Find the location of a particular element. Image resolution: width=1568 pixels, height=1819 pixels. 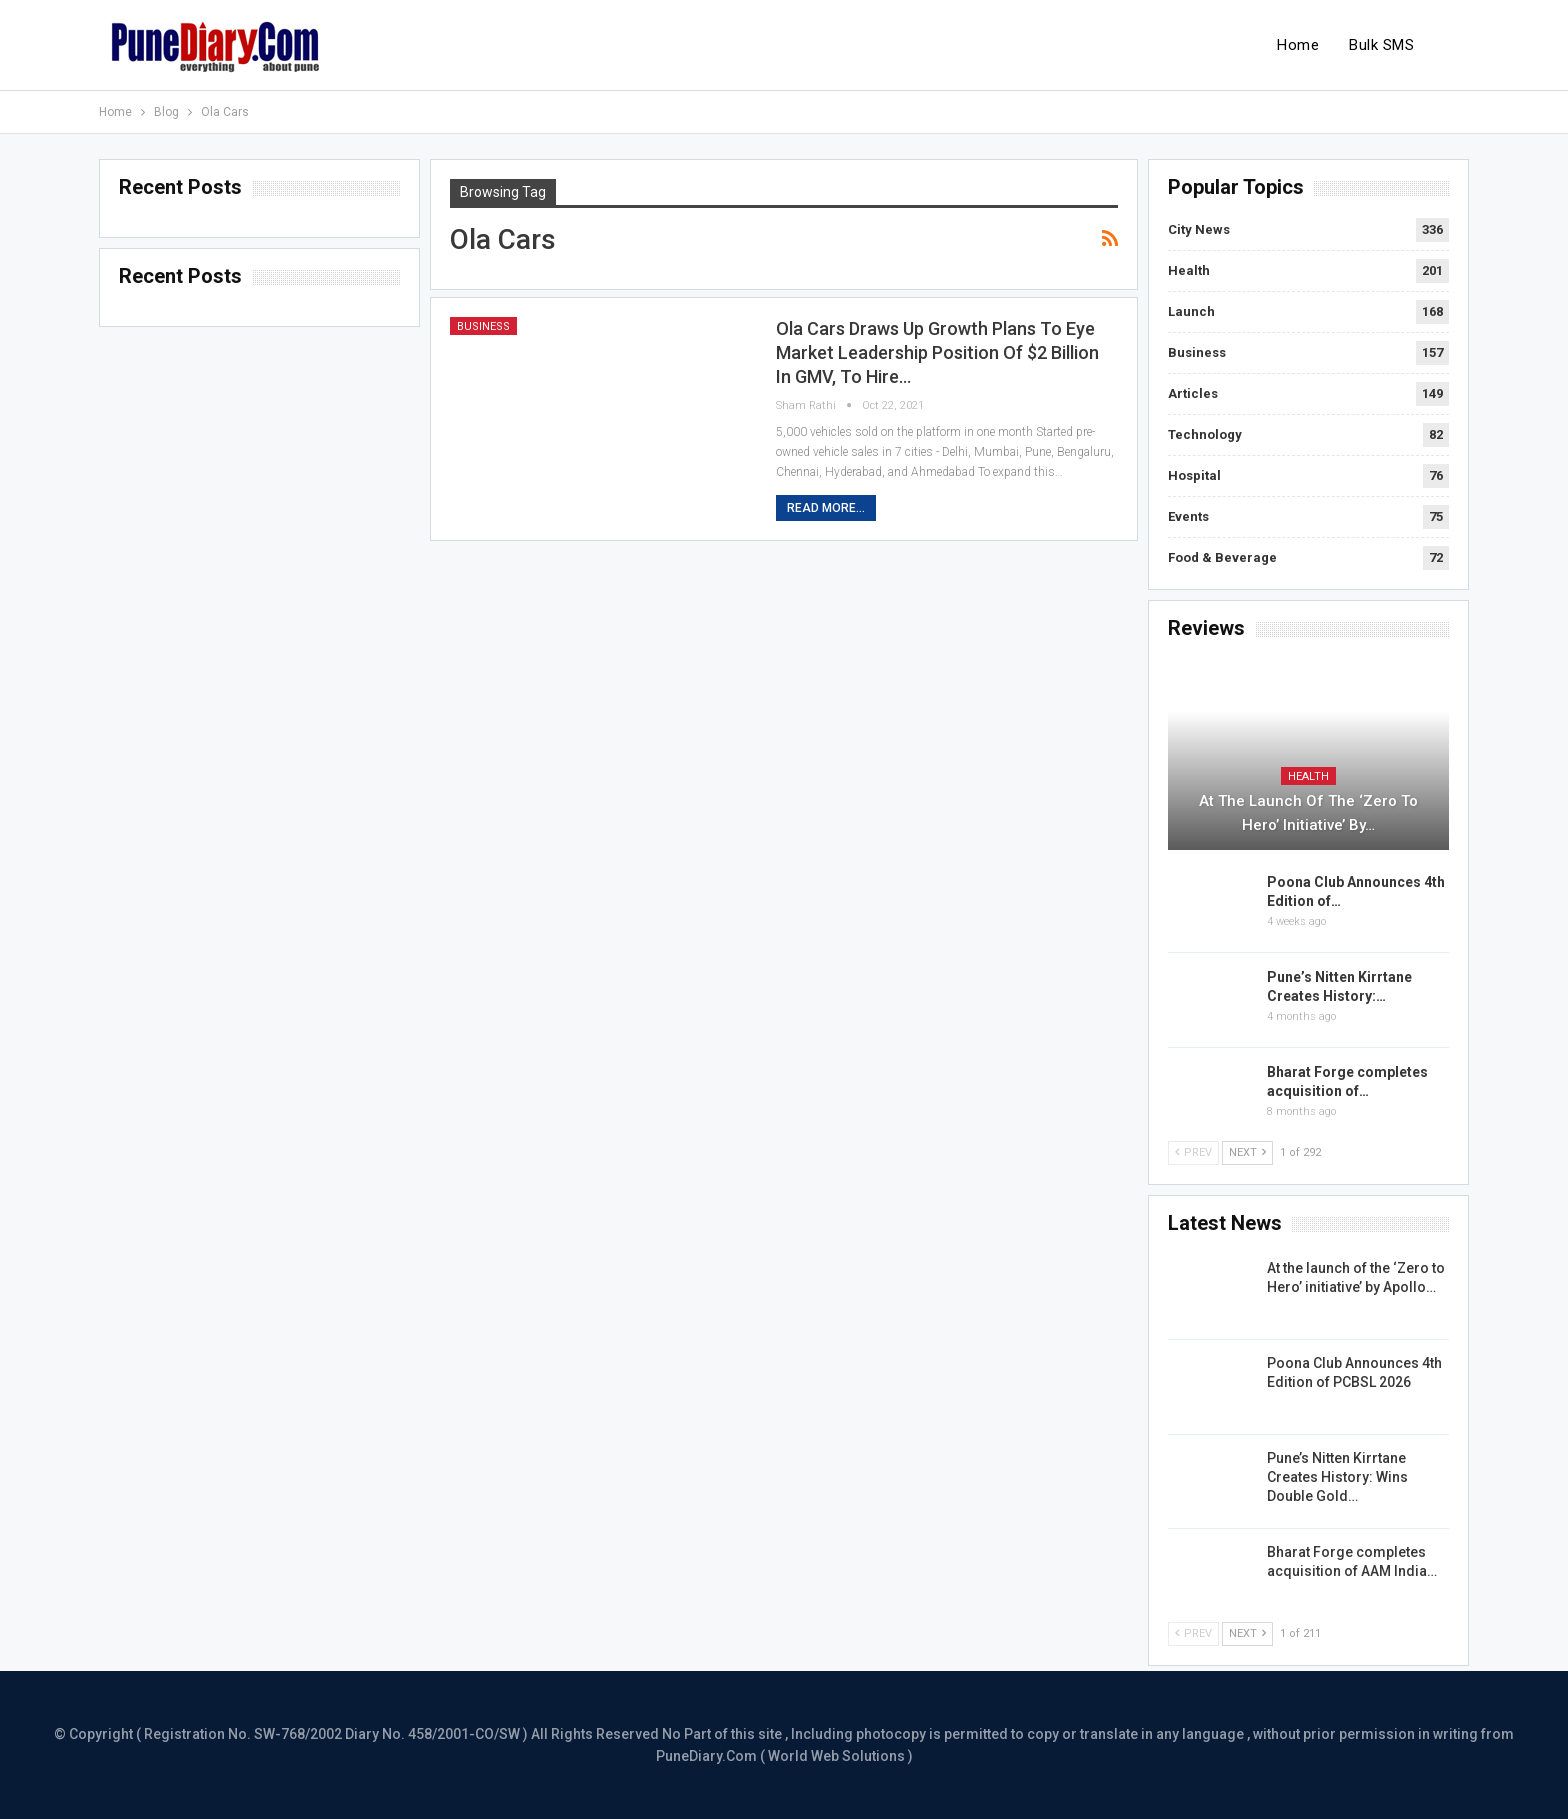

Technology is located at coordinates (1205, 434).